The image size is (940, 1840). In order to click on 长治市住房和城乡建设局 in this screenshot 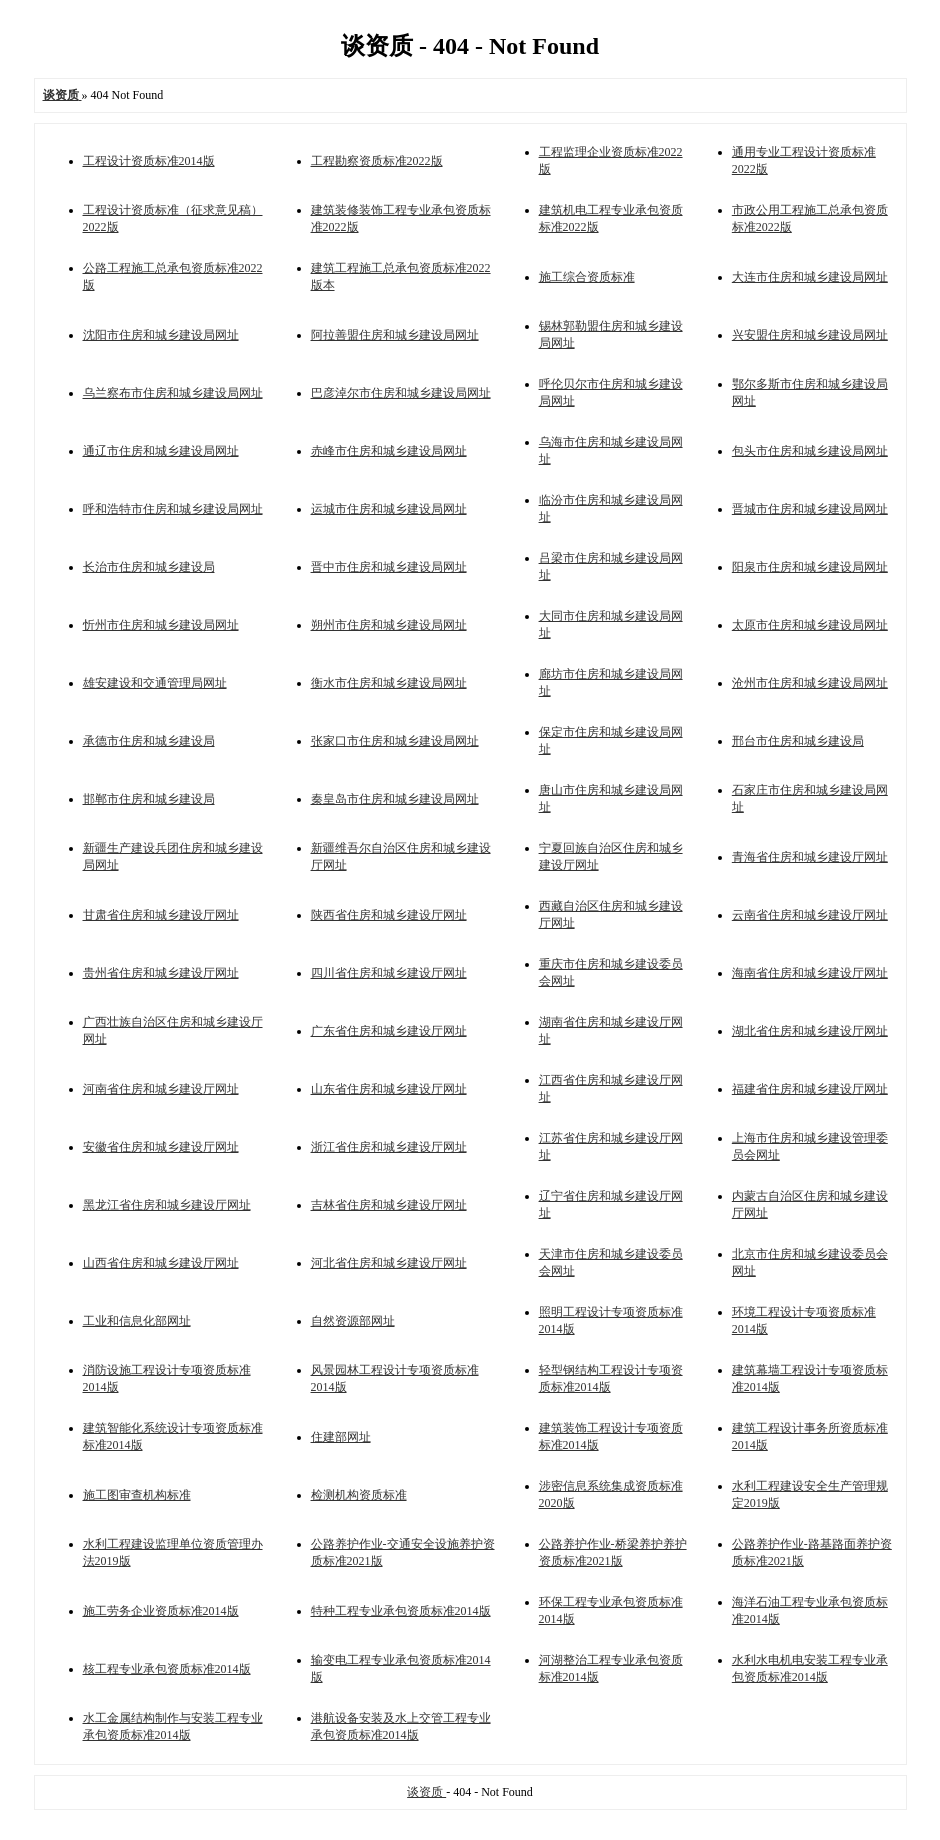, I will do `click(149, 567)`.